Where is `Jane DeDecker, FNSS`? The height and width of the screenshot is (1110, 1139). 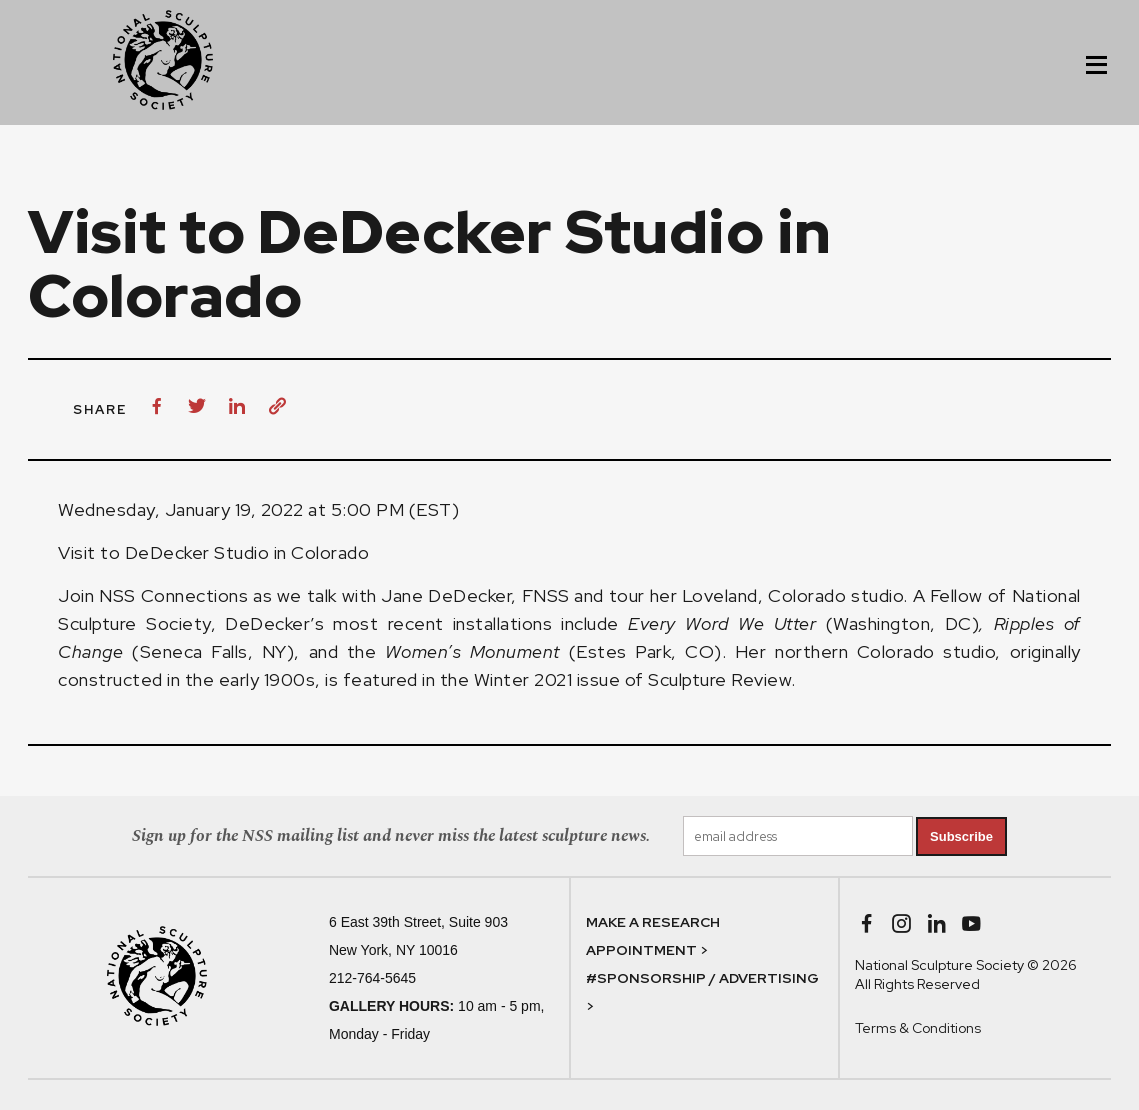 Jane DeDecker, FNSS is located at coordinates (475, 595).